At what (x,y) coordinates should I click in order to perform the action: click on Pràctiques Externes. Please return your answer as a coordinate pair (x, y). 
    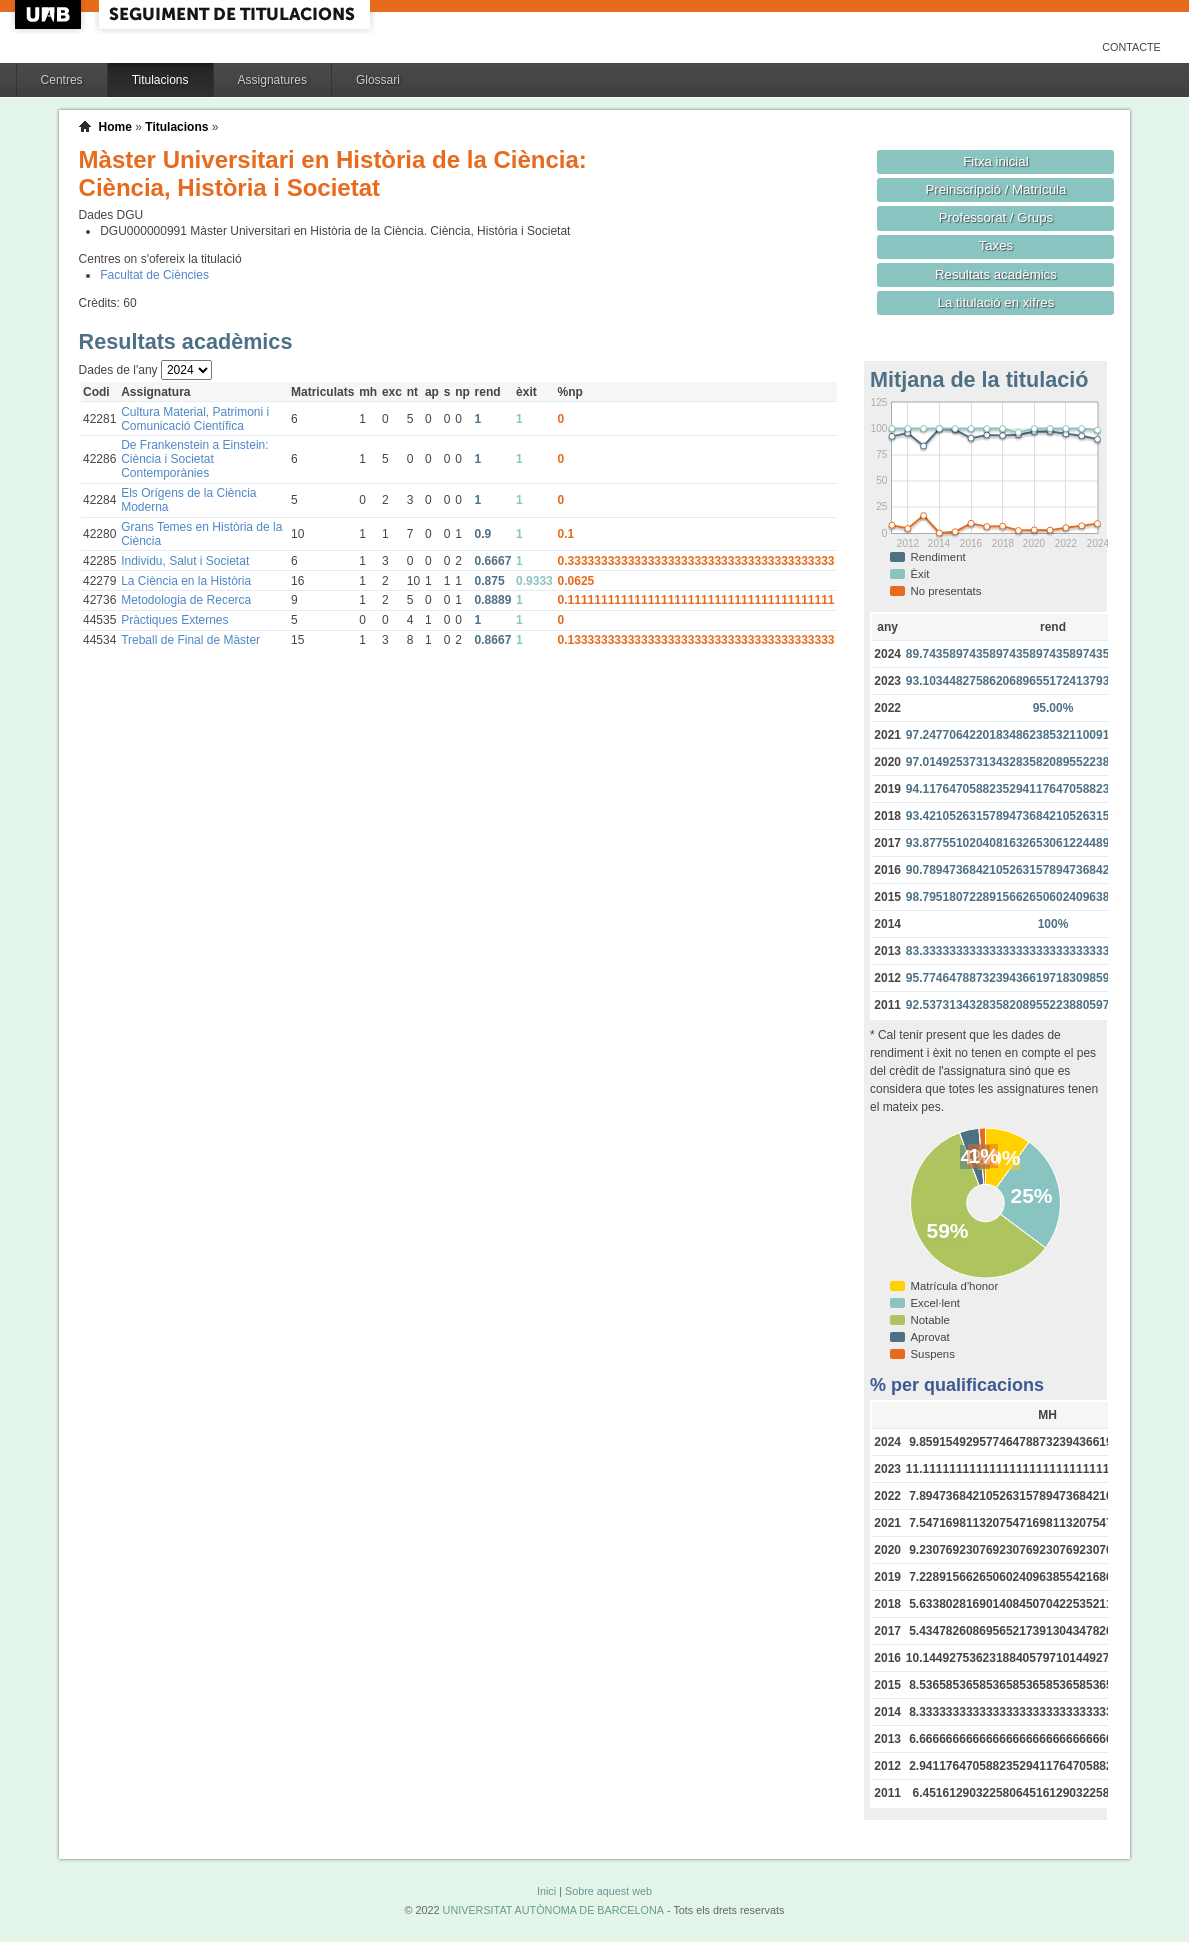
    Looking at the image, I should click on (174, 620).